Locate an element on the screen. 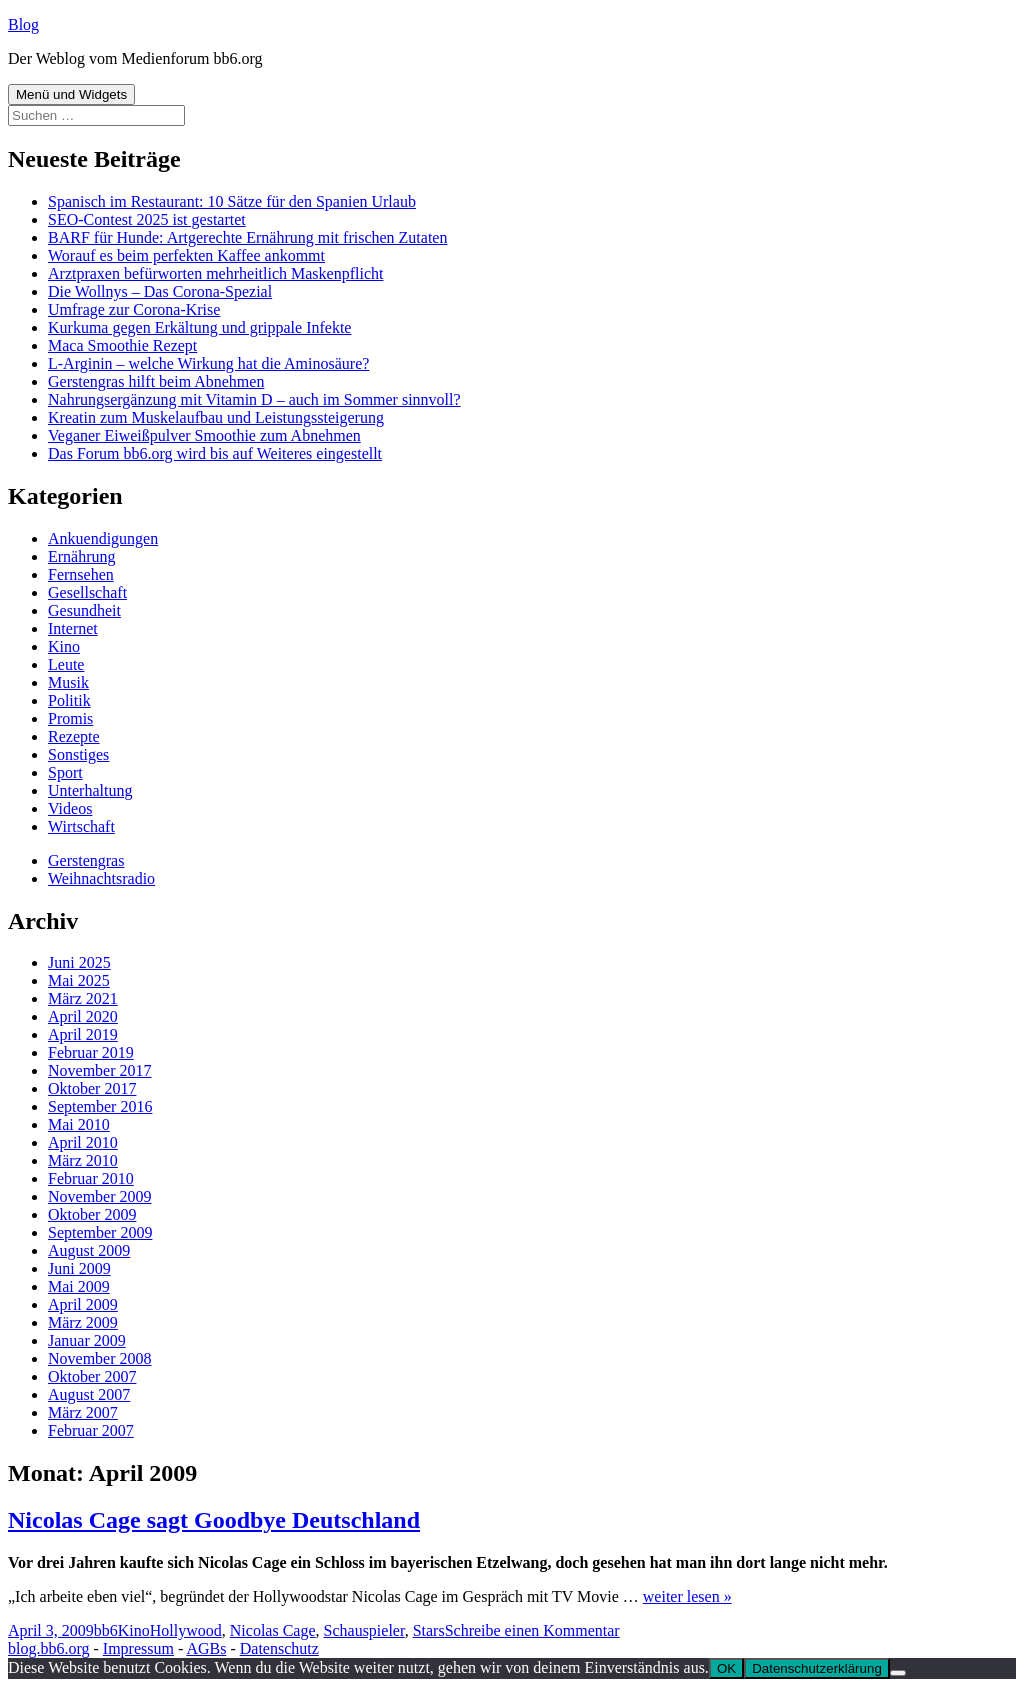  Gerstengras hilft beim Abnehmen is located at coordinates (156, 381).